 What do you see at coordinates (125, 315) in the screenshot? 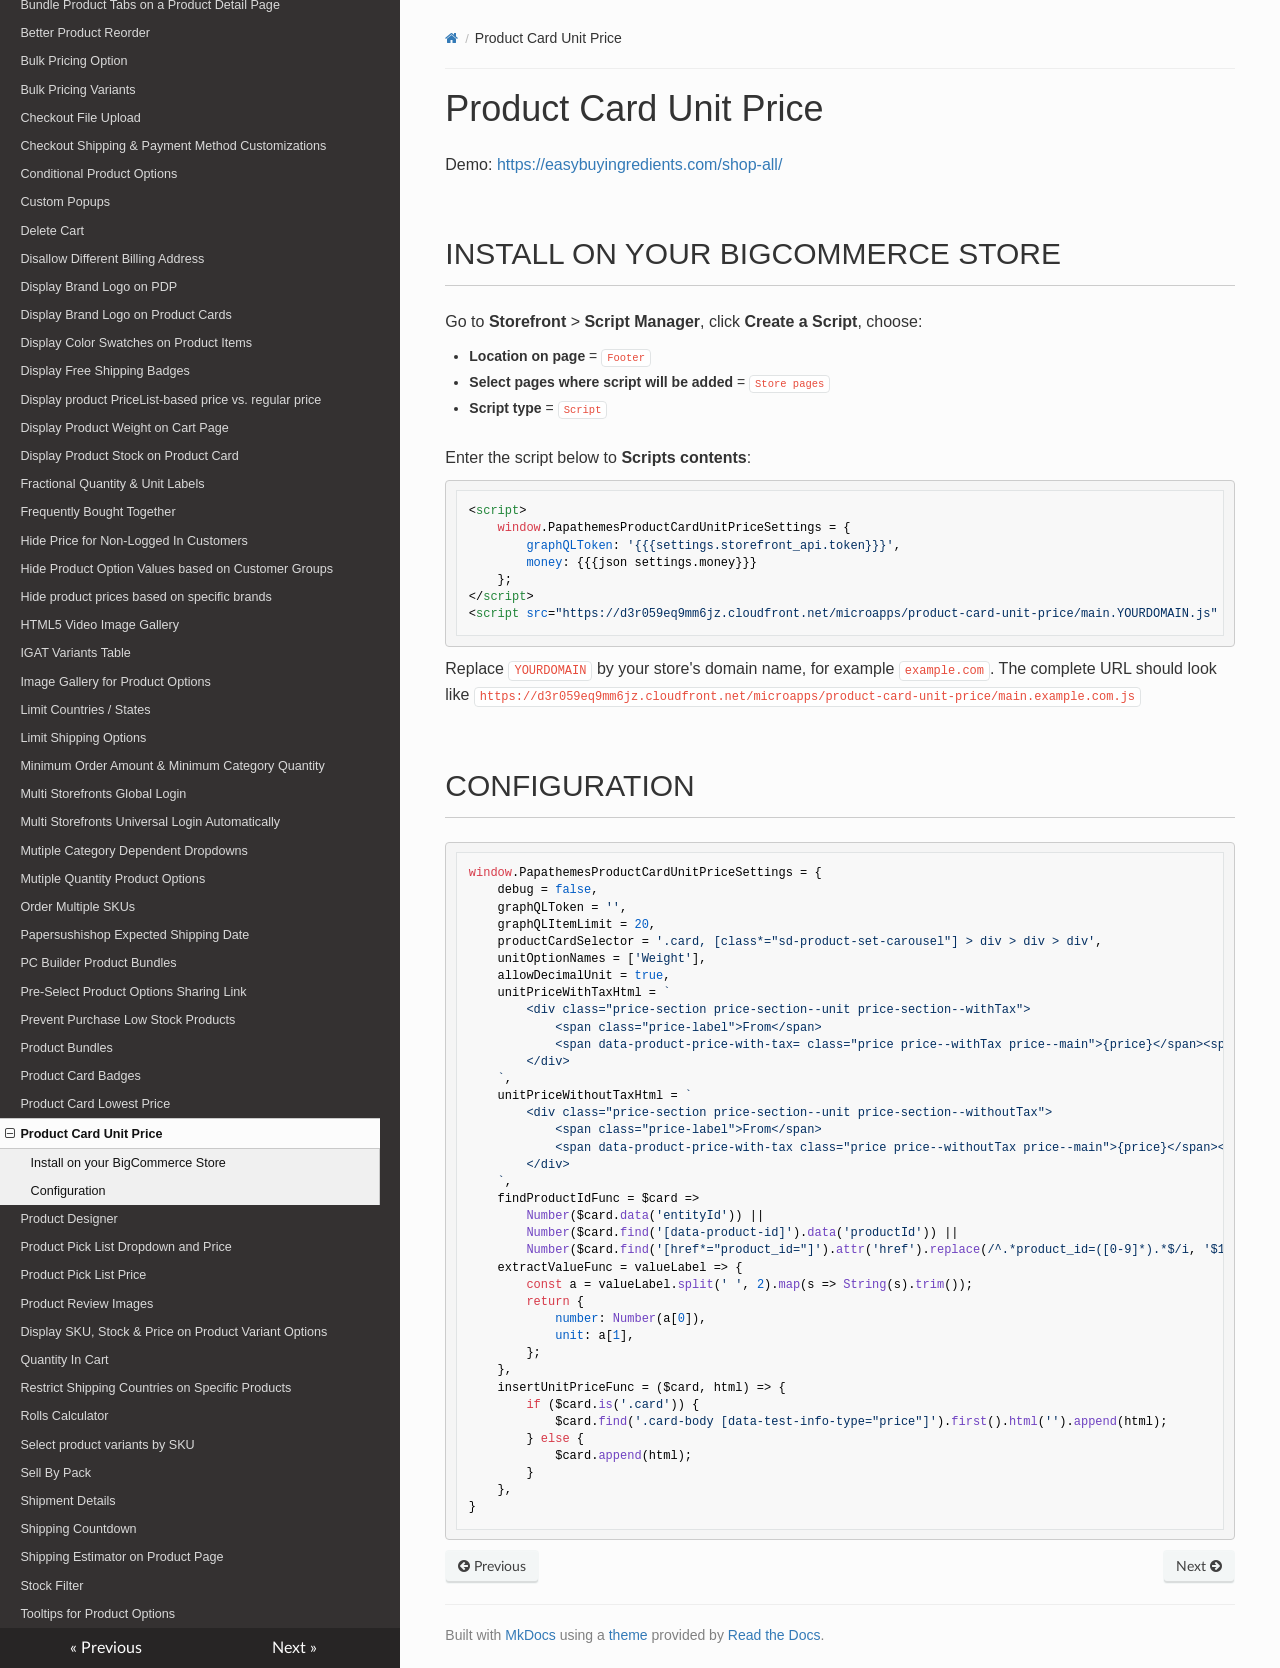
I see `Display Brand Logo on Product Cards` at bounding box center [125, 315].